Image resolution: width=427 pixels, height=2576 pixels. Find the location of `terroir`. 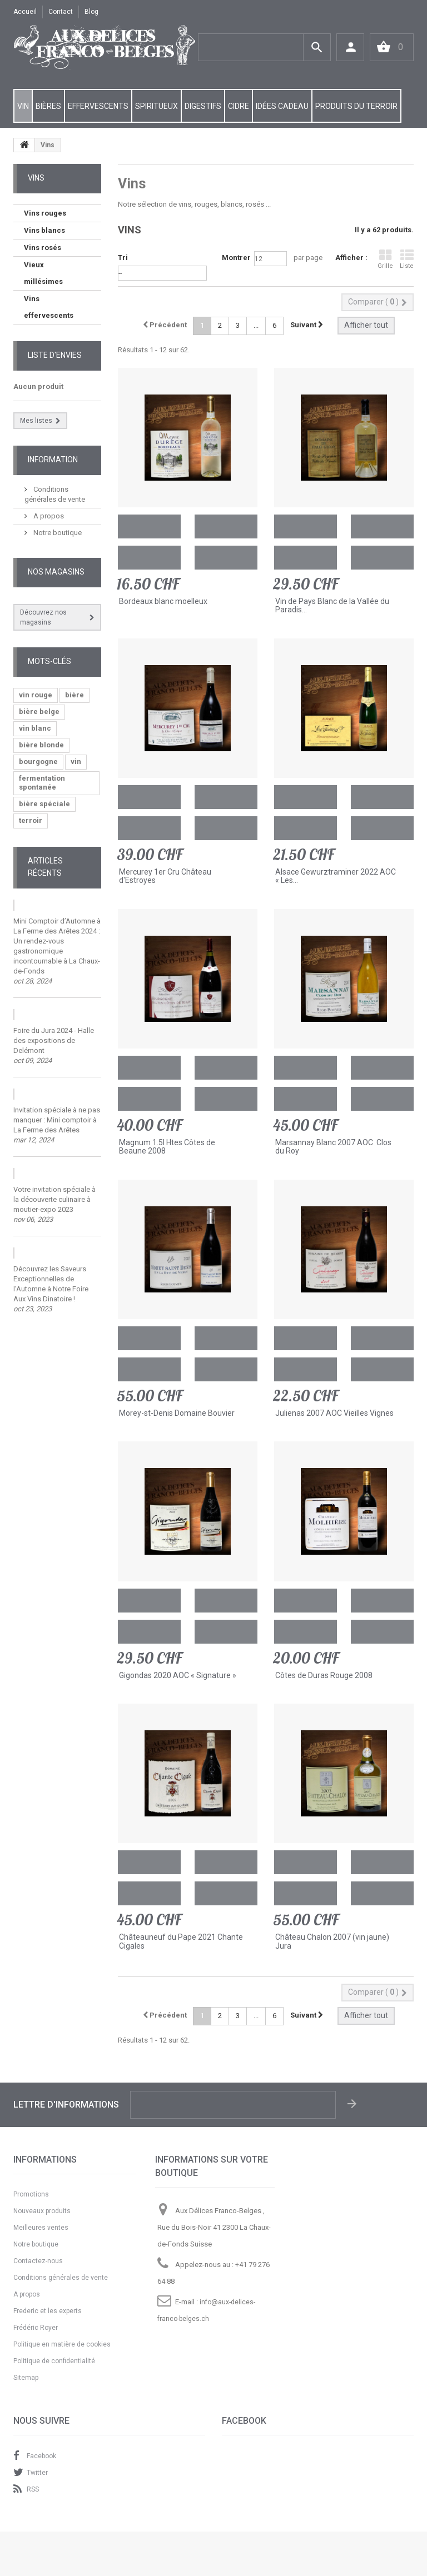

terroir is located at coordinates (30, 820).